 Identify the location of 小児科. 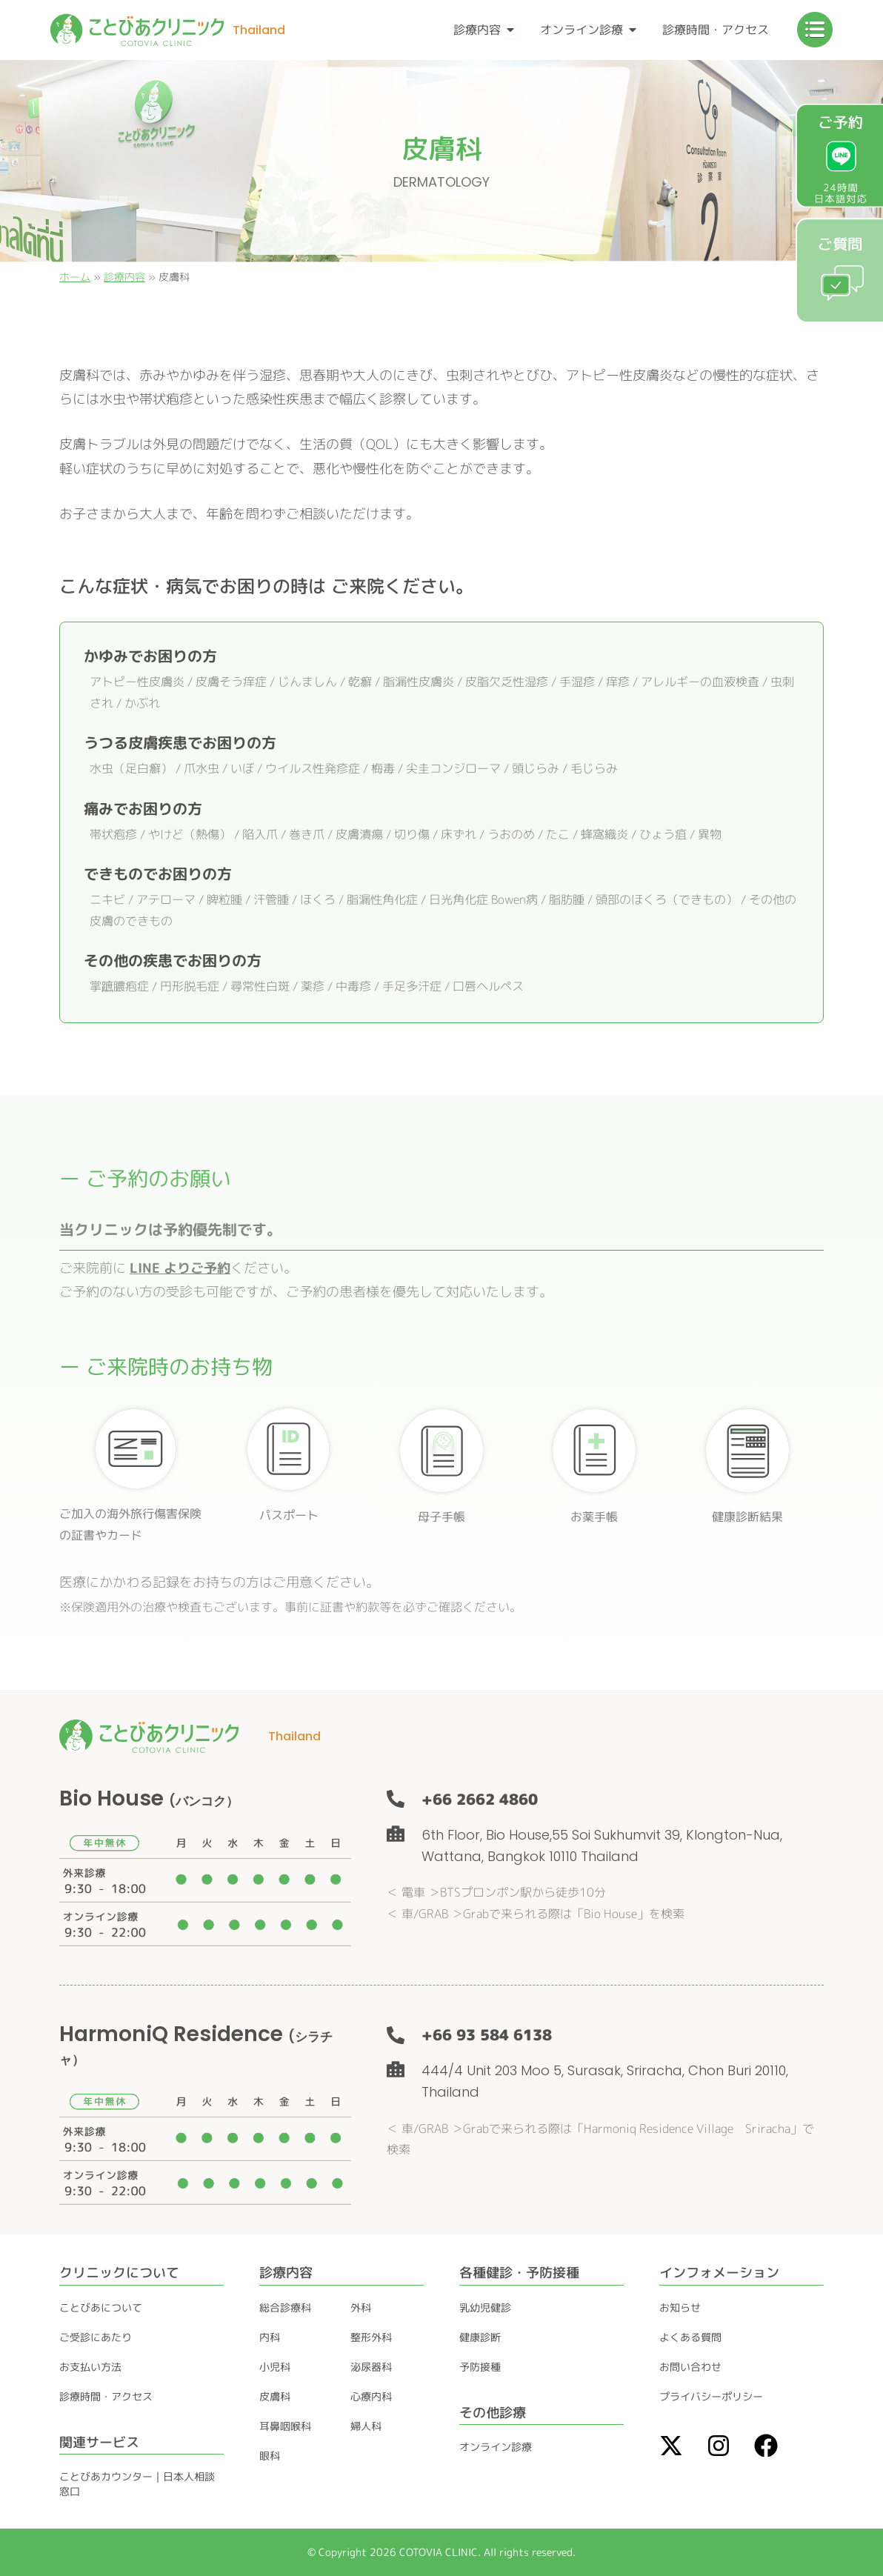
(274, 2367).